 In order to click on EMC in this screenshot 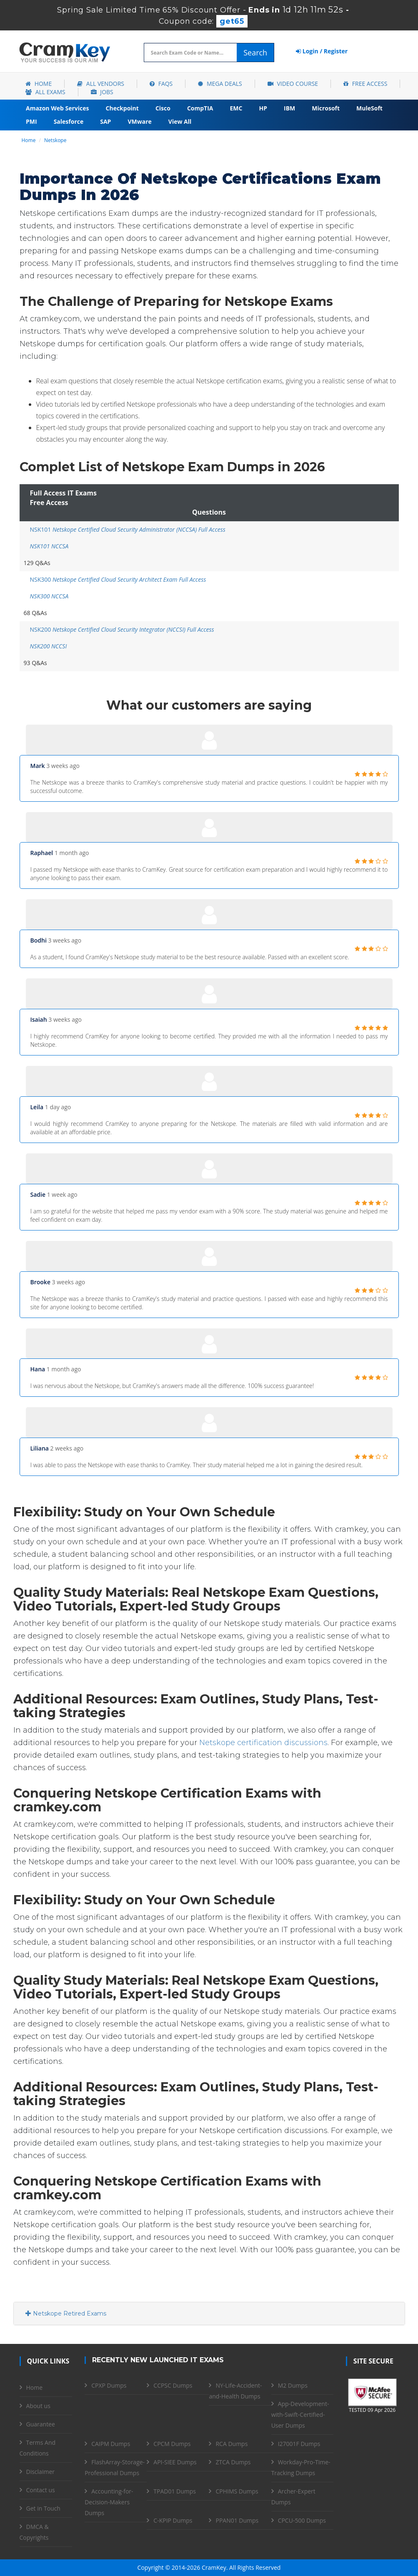, I will do `click(236, 108)`.